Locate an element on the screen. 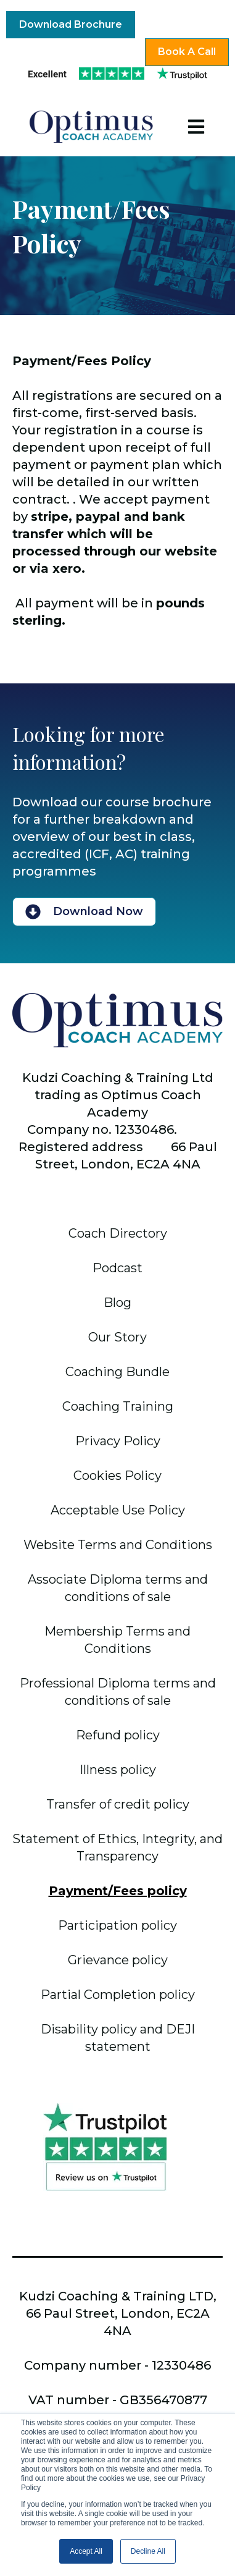 The image size is (235, 2576). Book A Call is located at coordinates (187, 51).